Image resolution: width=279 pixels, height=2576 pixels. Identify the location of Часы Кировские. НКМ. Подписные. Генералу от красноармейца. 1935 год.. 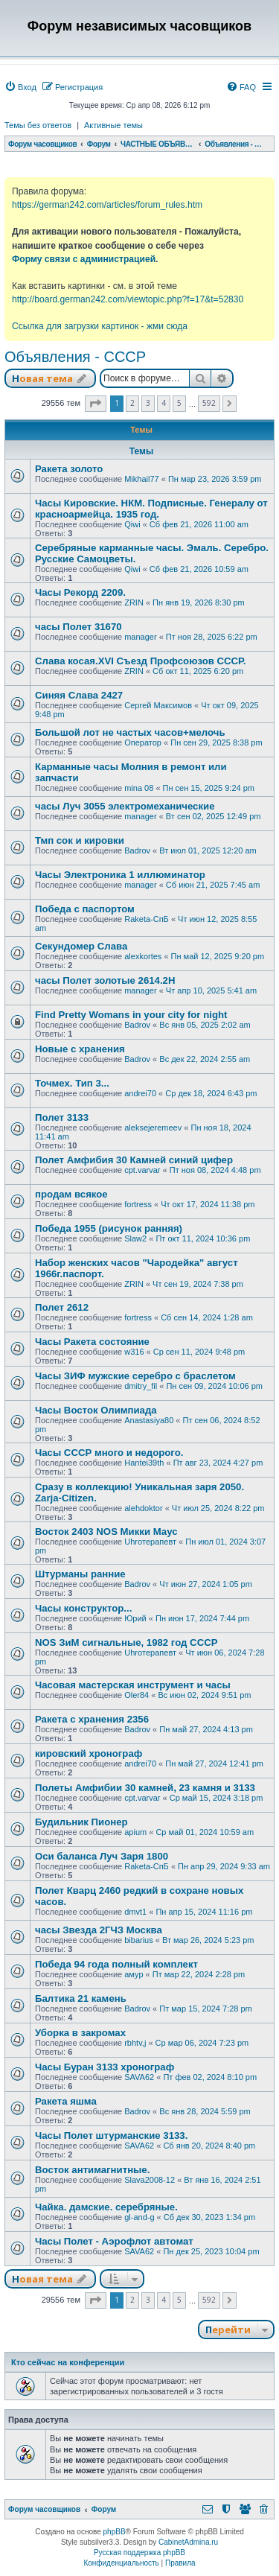
(151, 508).